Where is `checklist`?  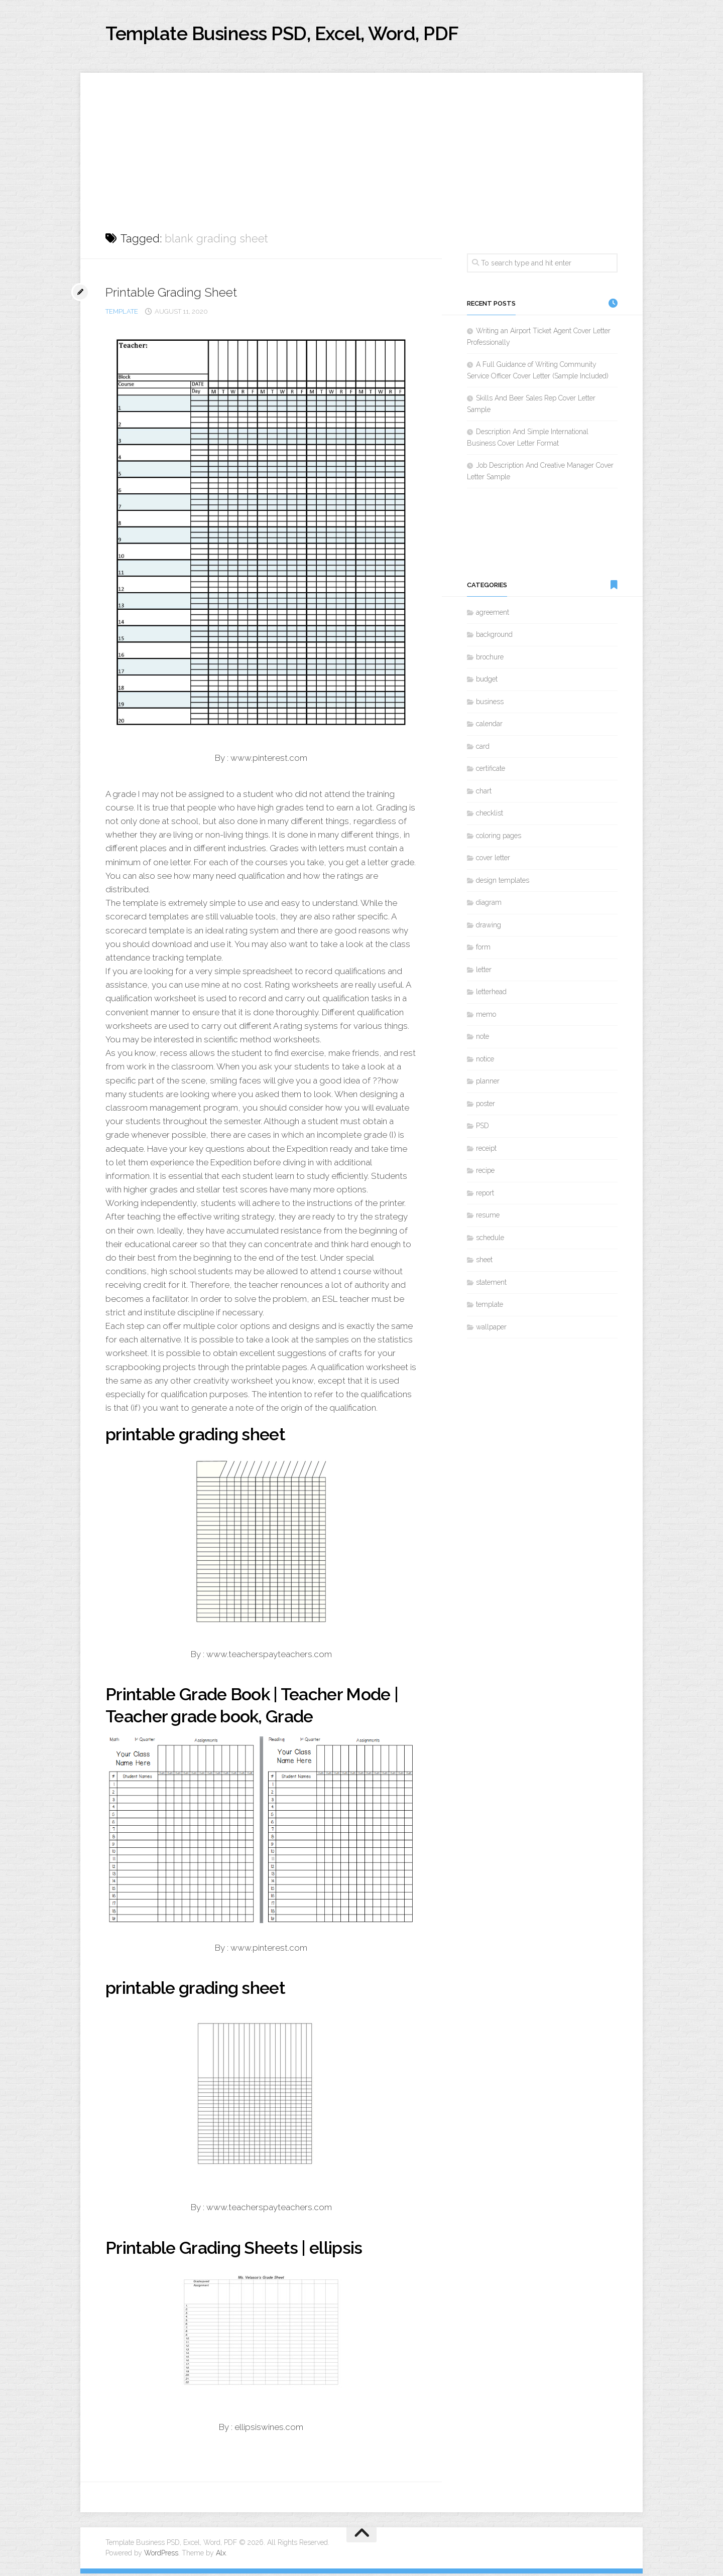
checklist is located at coordinates (489, 815).